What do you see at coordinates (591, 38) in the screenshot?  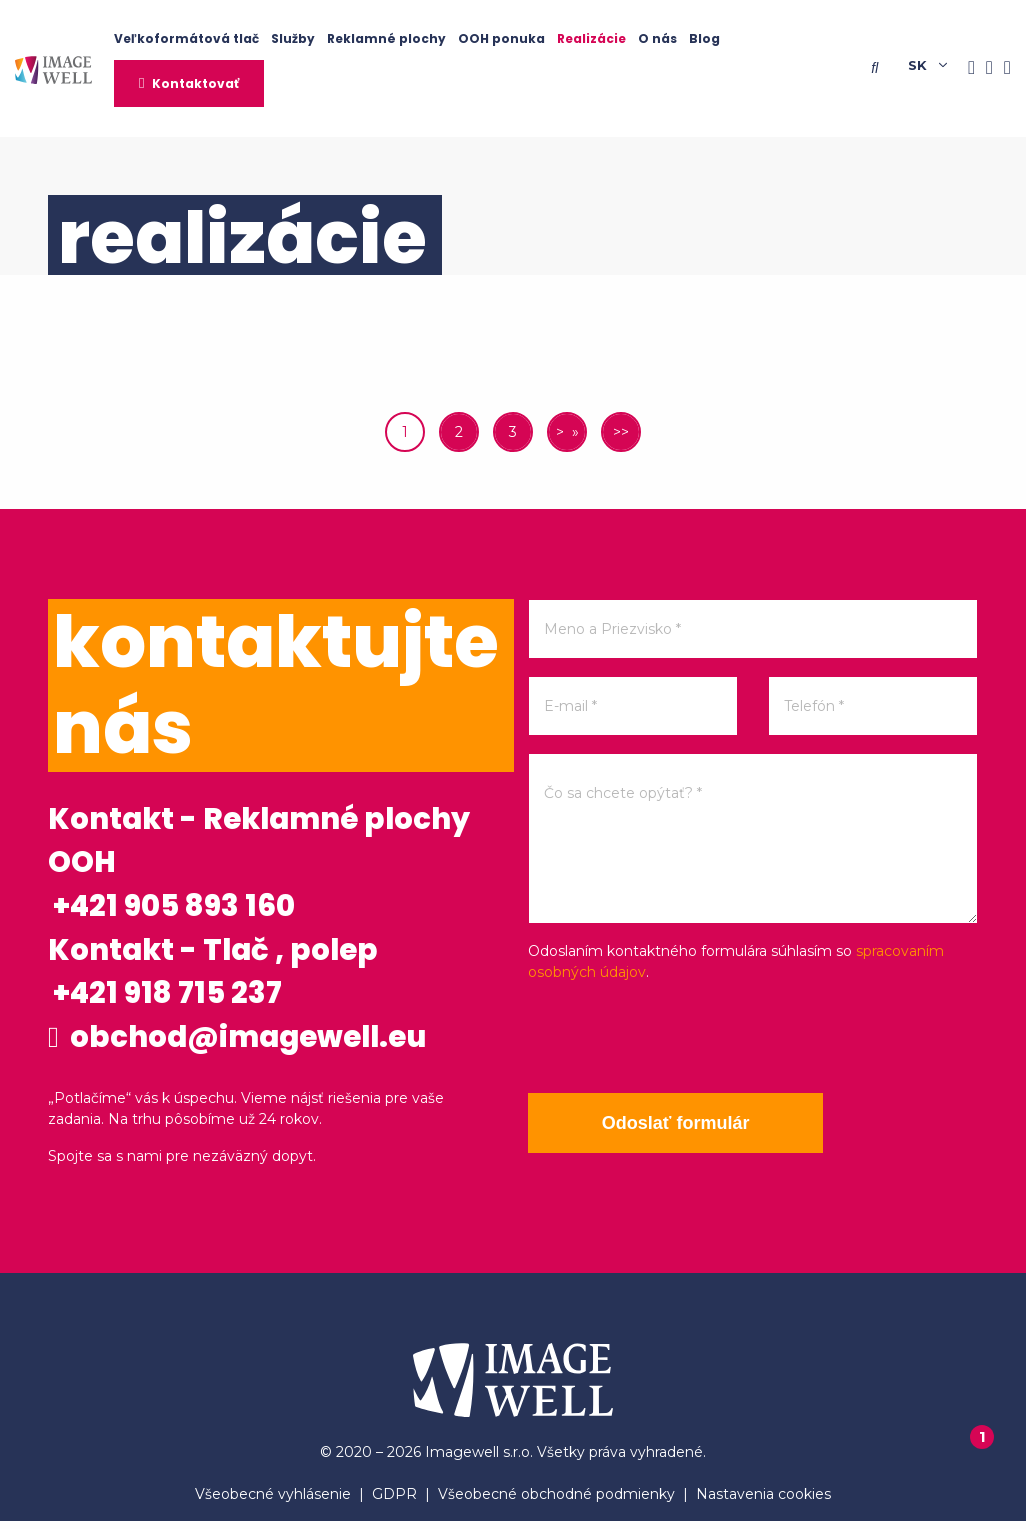 I see `Realizácie` at bounding box center [591, 38].